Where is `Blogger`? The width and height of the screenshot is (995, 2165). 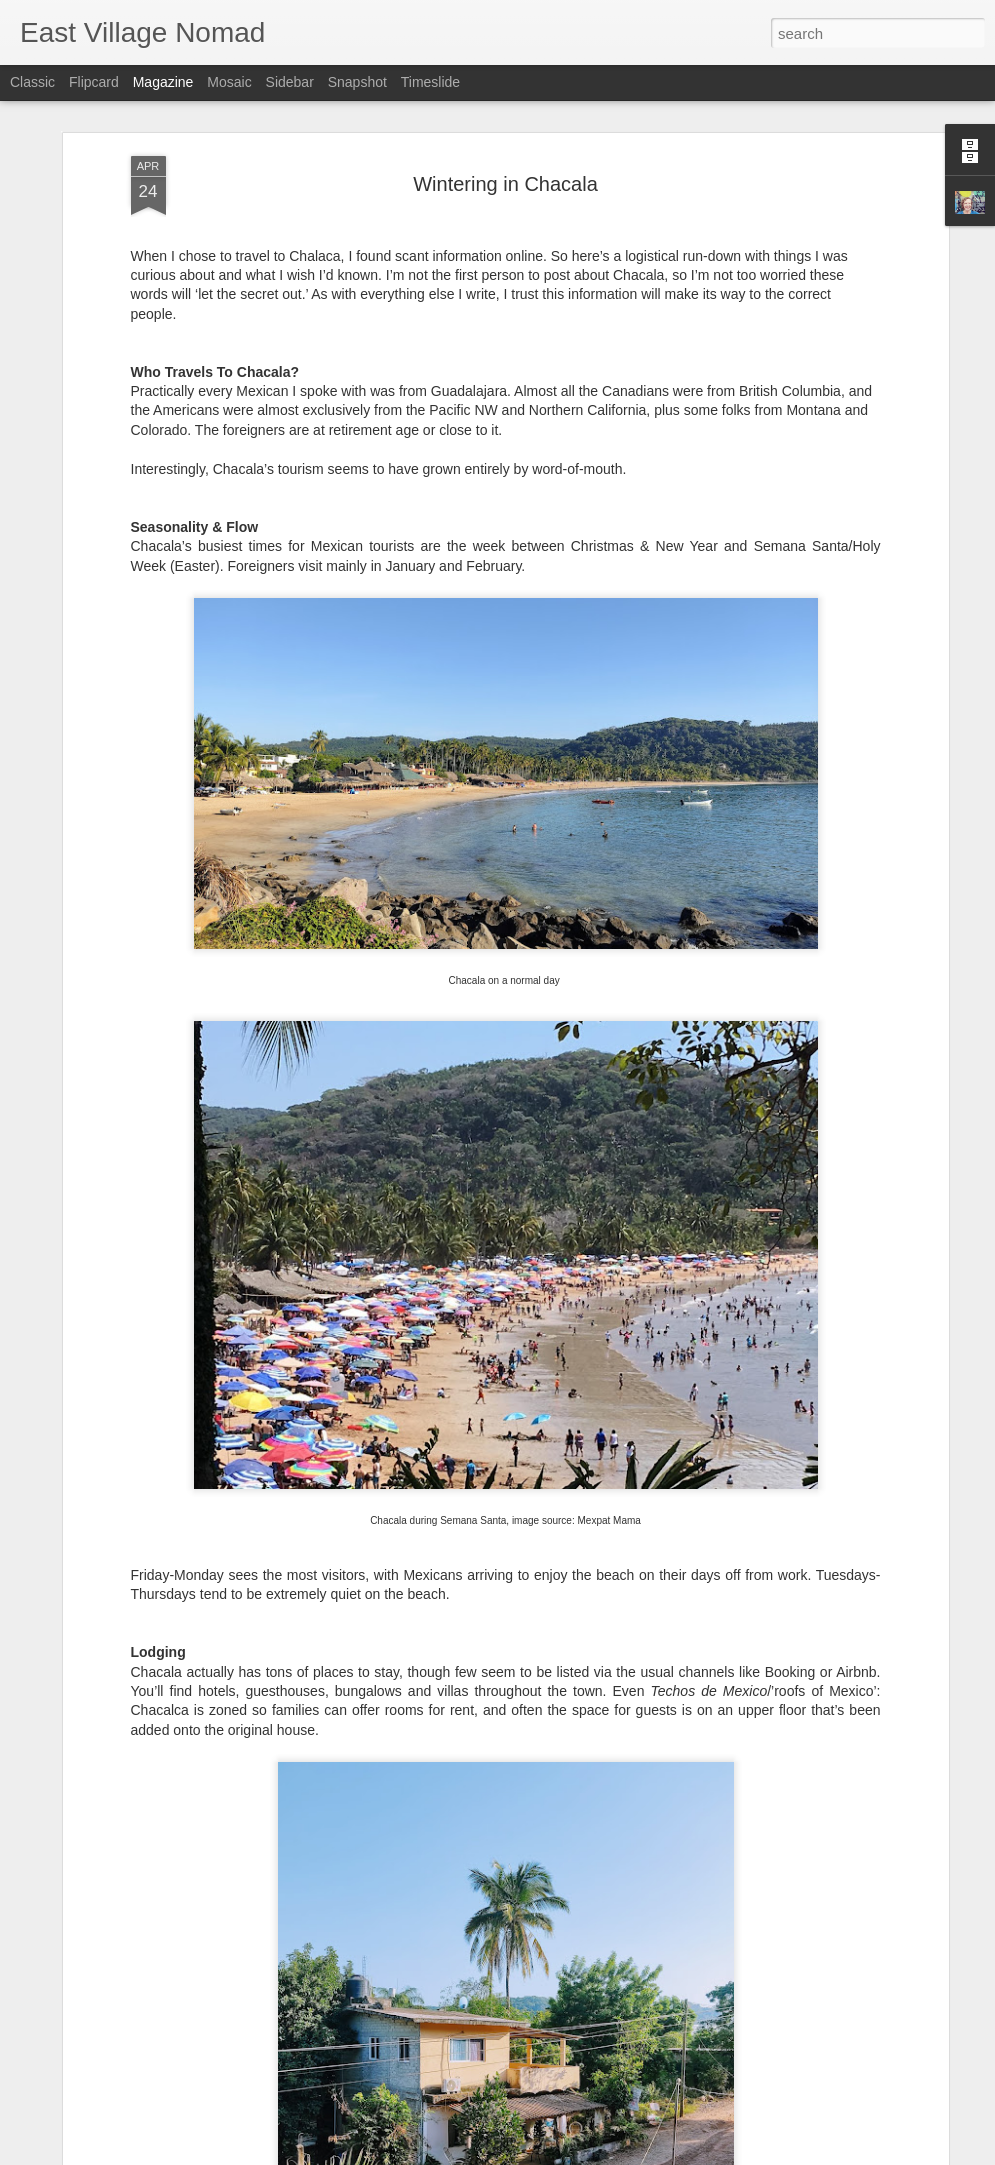 Blogger is located at coordinates (560, 2154).